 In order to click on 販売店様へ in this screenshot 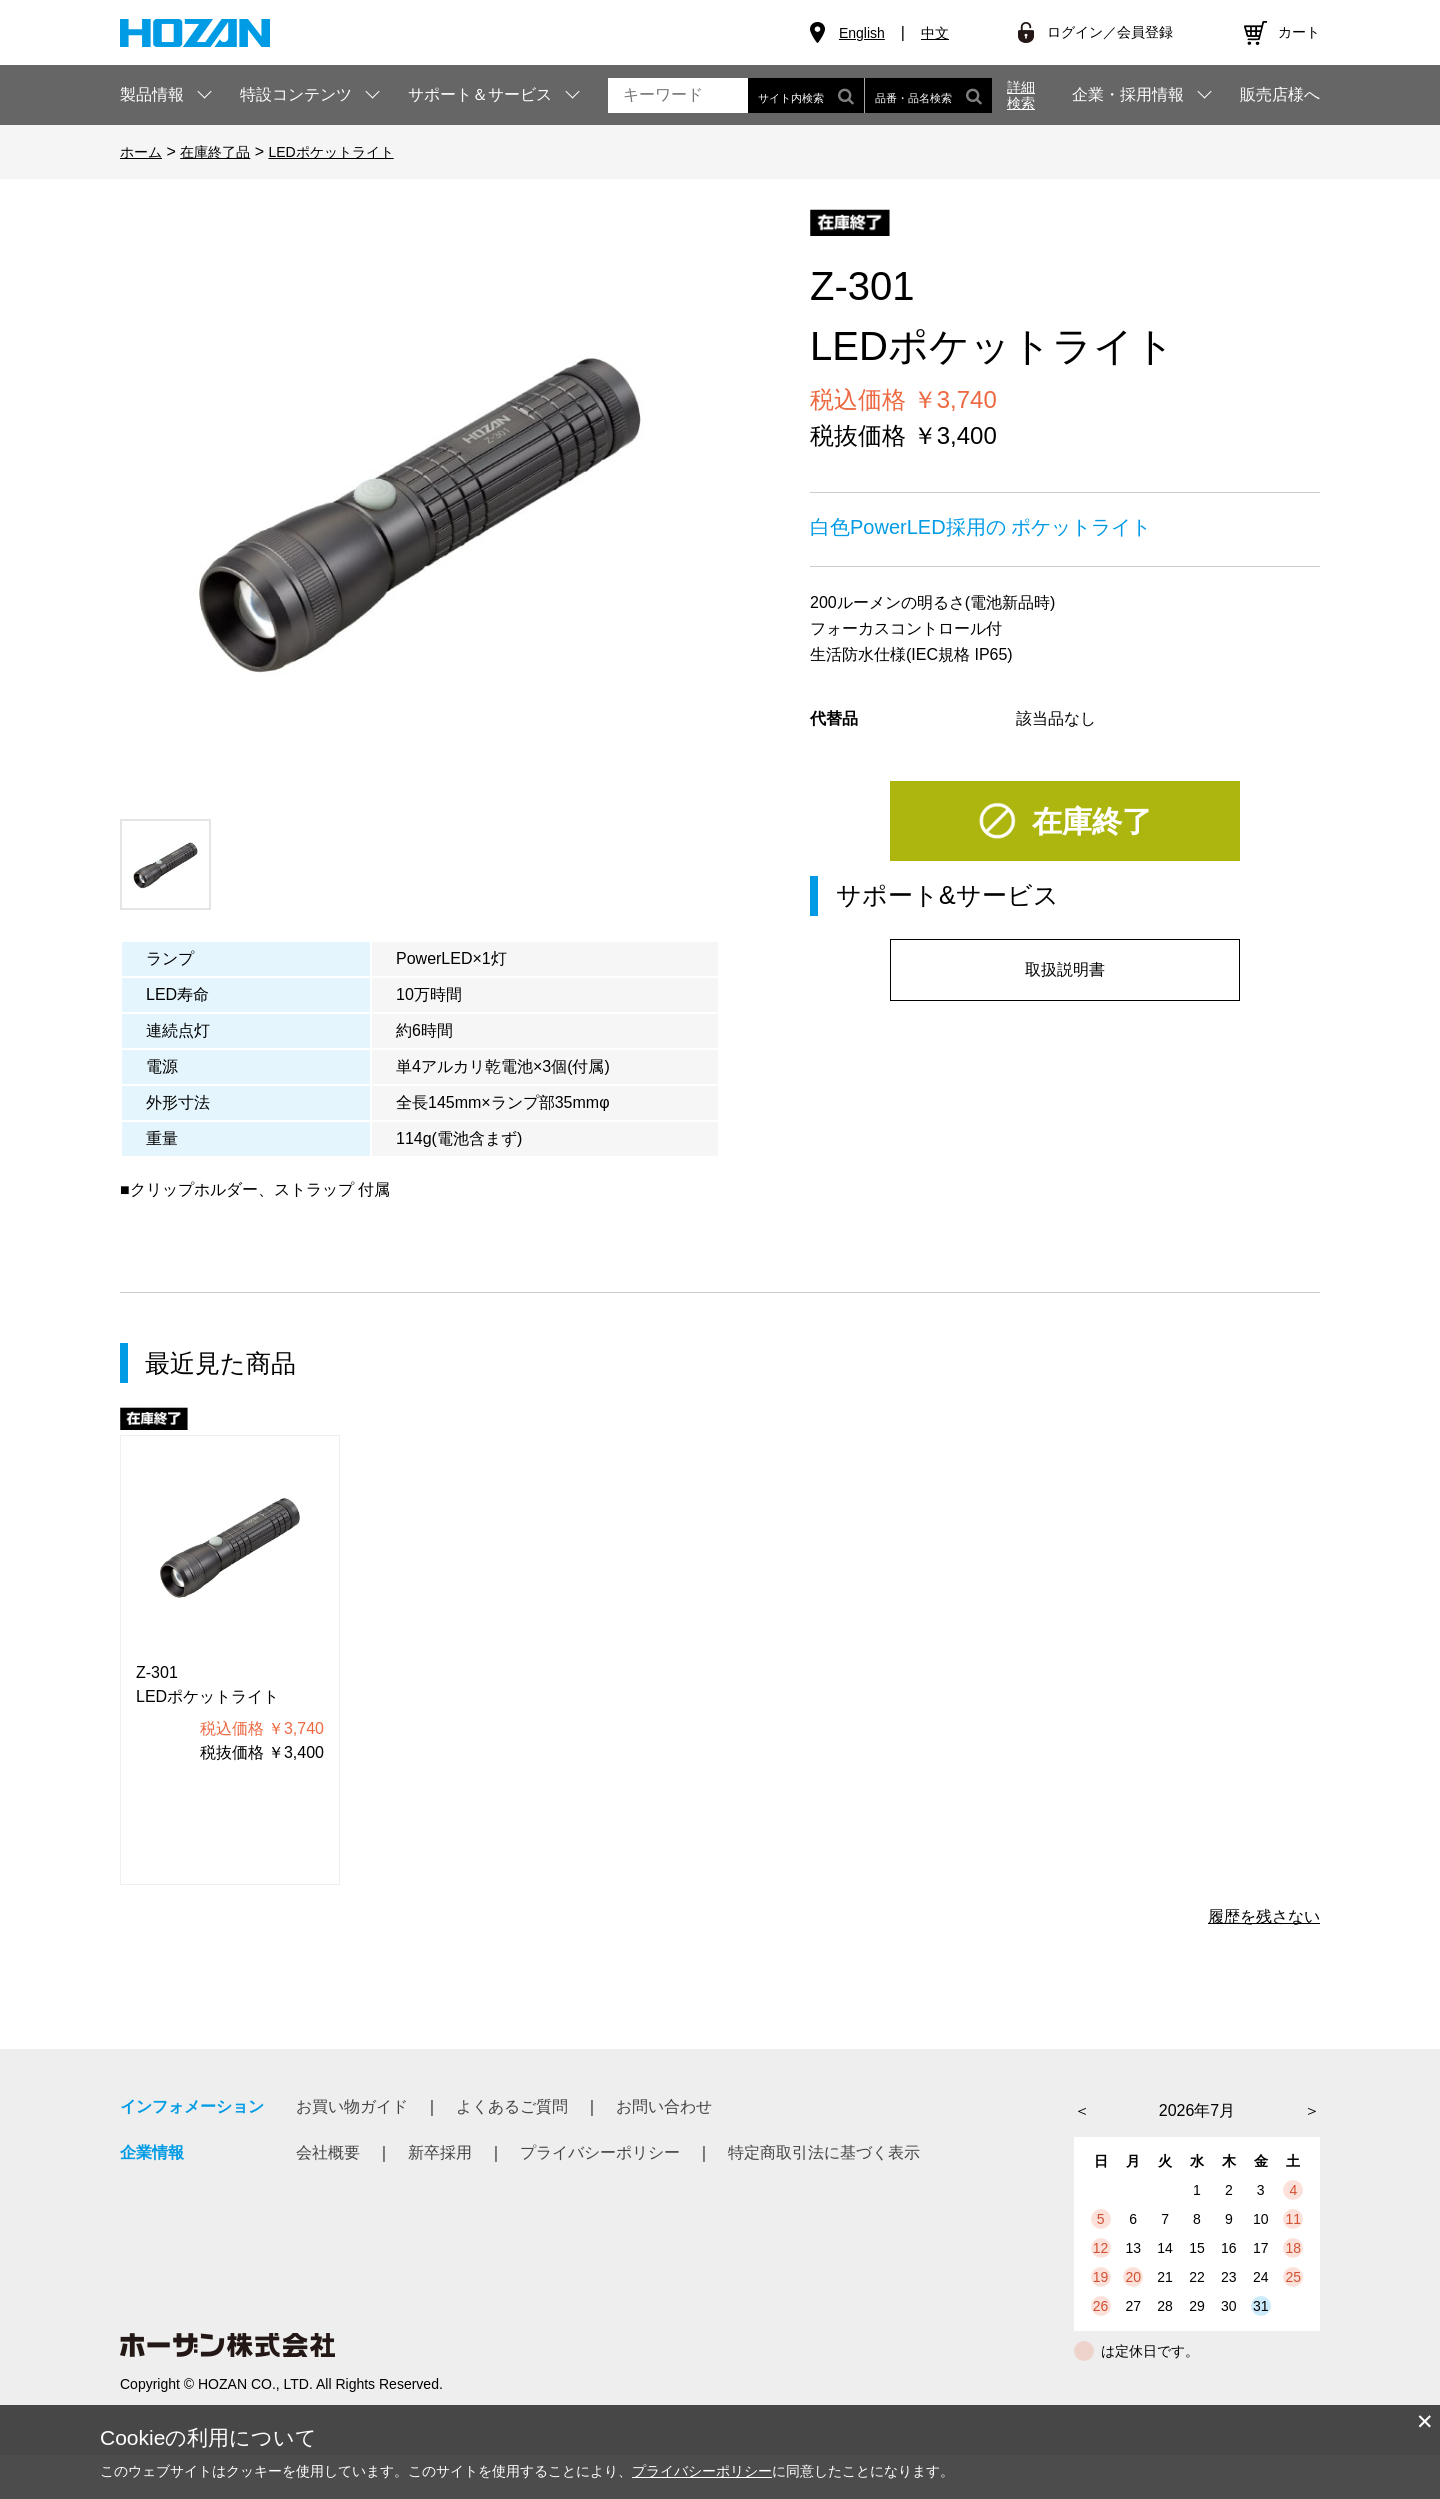, I will do `click(1280, 95)`.